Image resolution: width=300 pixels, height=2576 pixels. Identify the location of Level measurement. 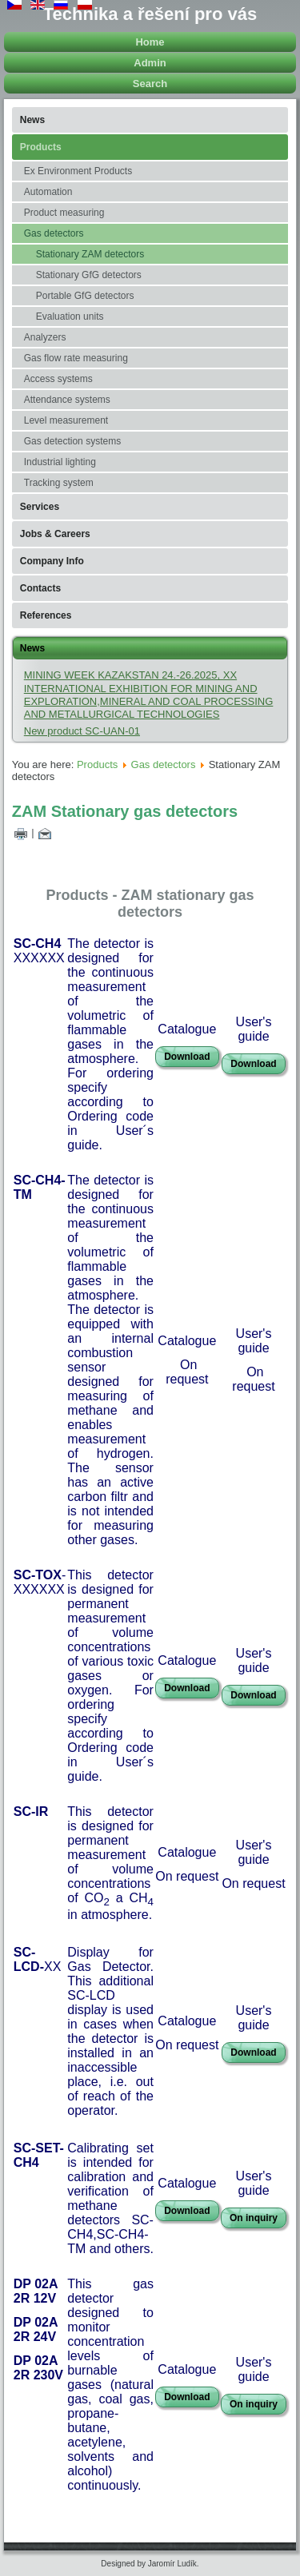
(66, 420).